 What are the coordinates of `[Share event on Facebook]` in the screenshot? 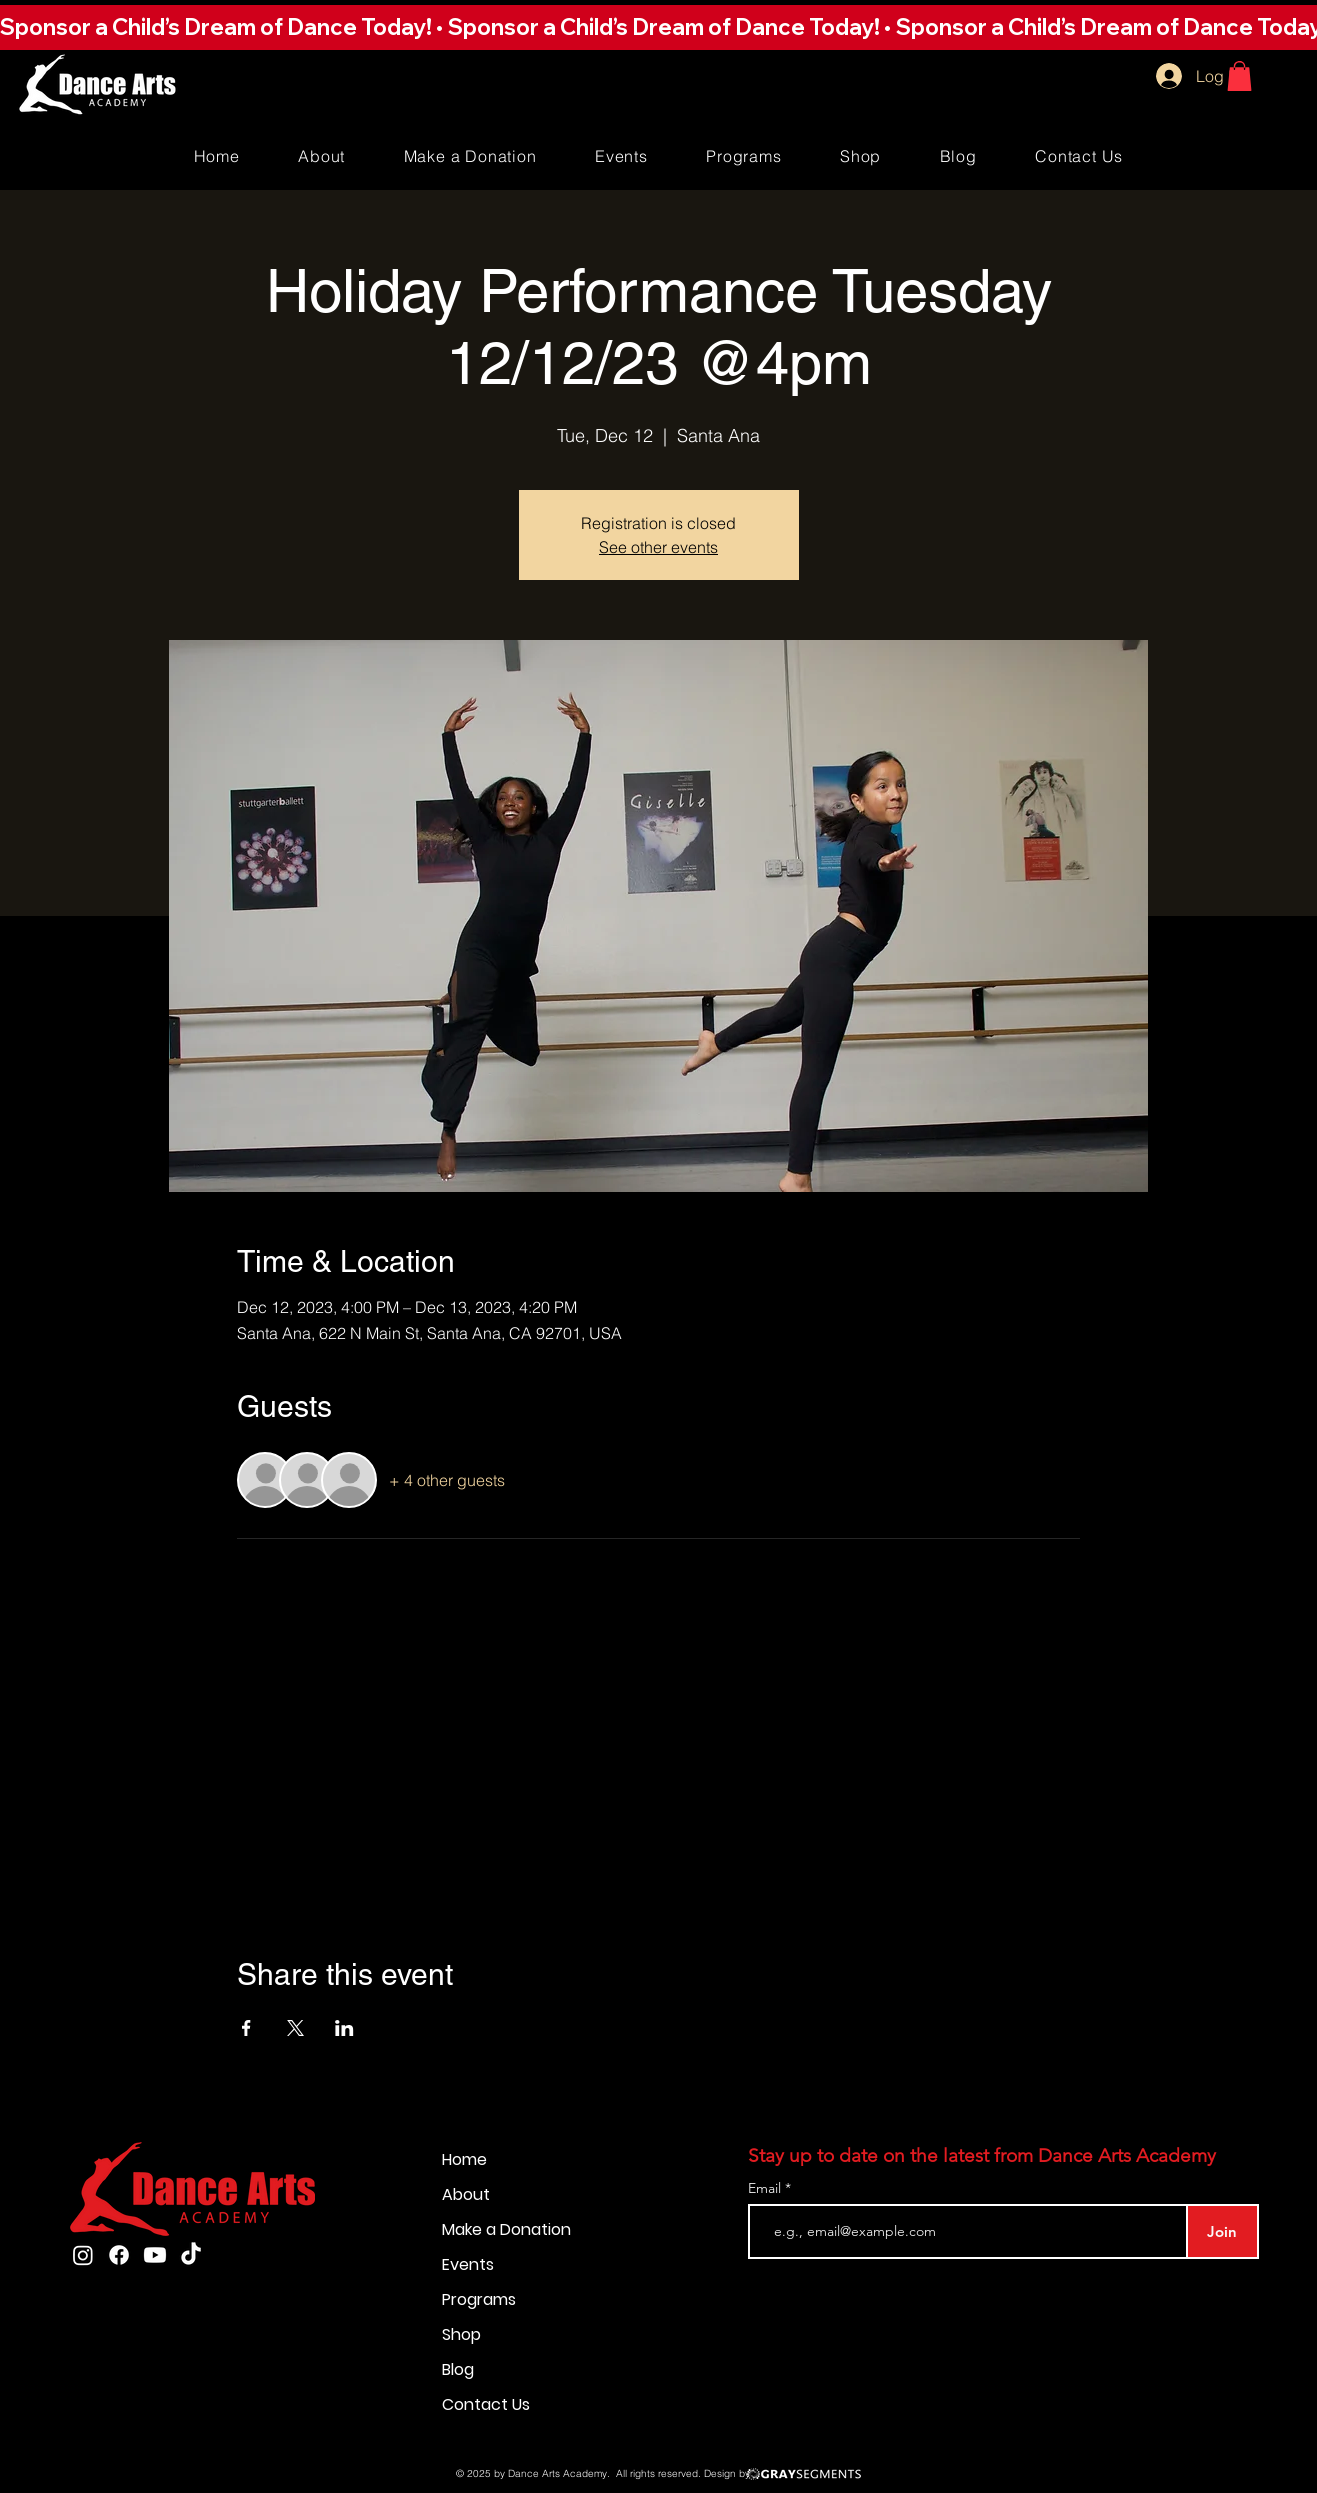 It's located at (246, 2028).